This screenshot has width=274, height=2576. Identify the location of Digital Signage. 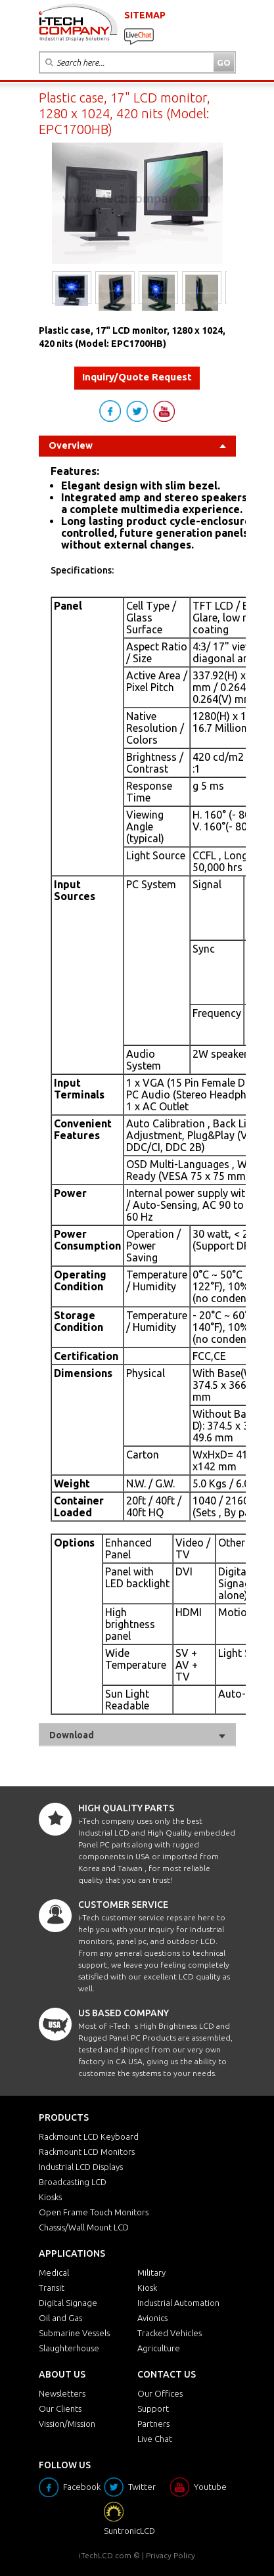
(68, 2302).